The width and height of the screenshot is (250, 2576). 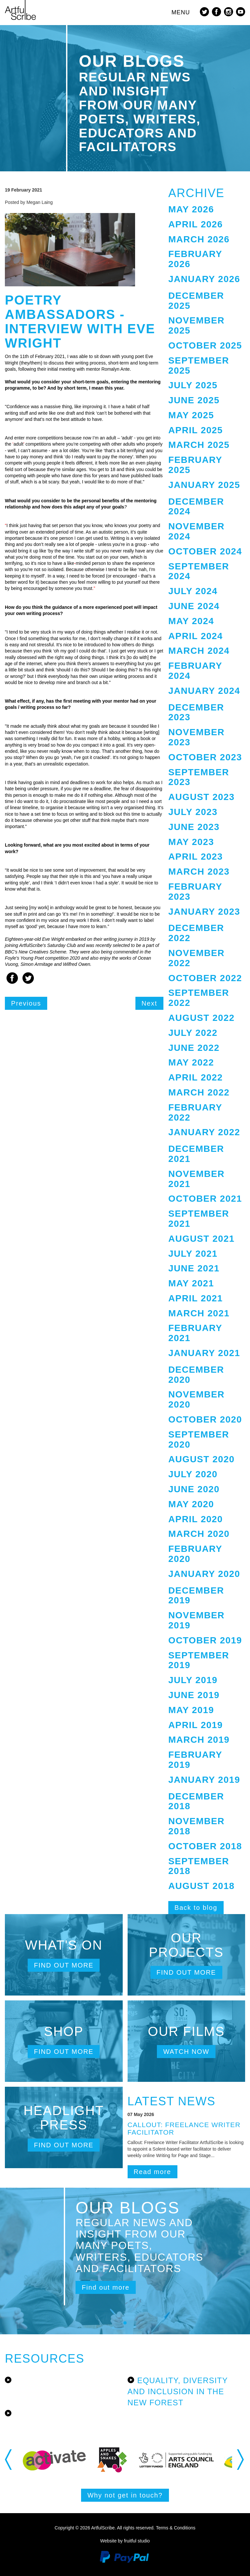 What do you see at coordinates (201, 797) in the screenshot?
I see `August 2023 [button]` at bounding box center [201, 797].